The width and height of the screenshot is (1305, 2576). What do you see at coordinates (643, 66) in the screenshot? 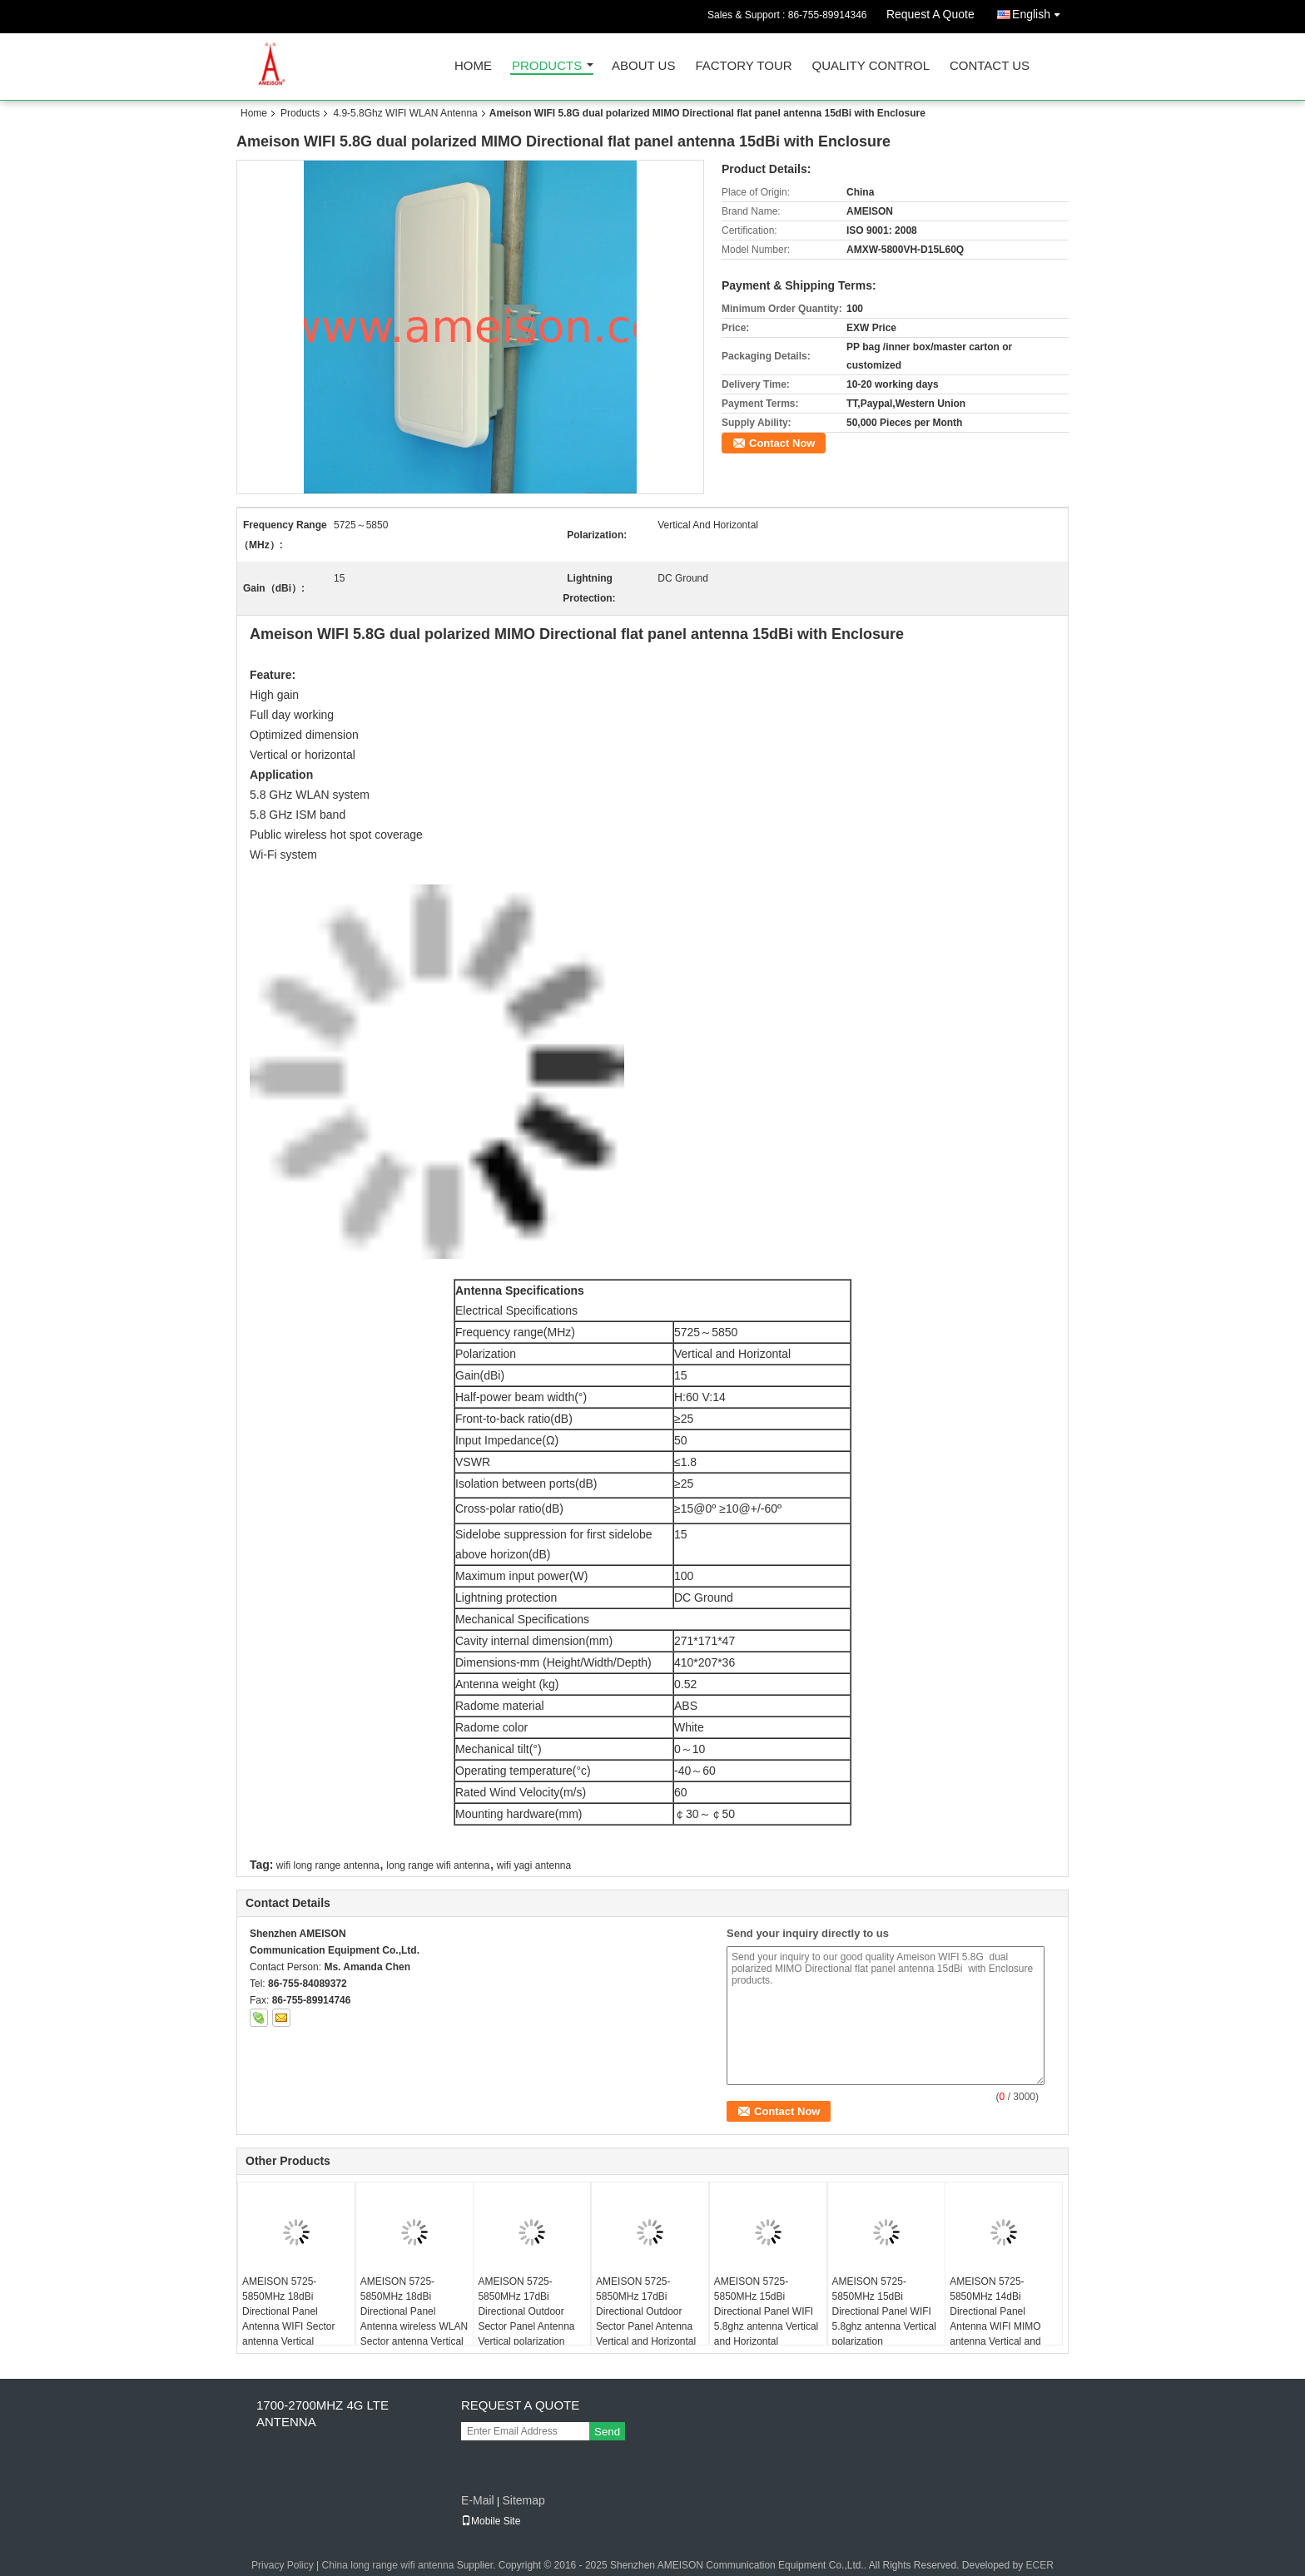
I see `About Us` at bounding box center [643, 66].